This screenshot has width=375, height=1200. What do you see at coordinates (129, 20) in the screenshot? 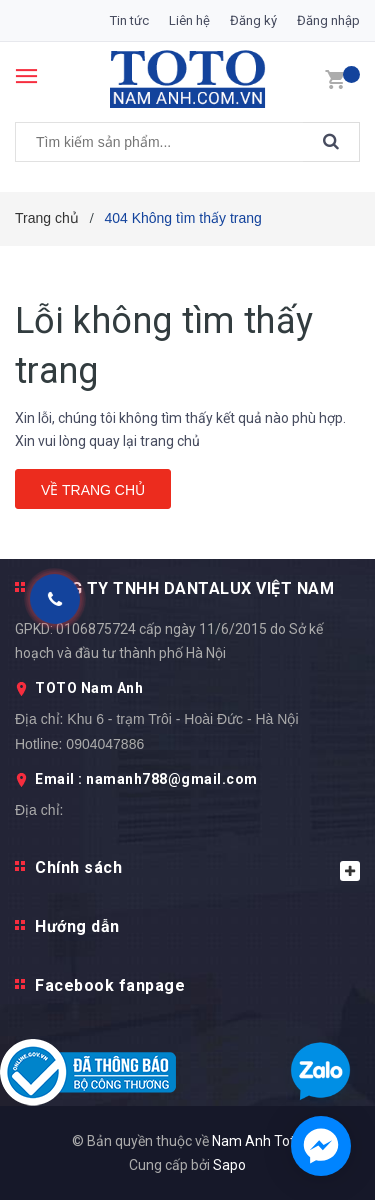
I see `Tin tức` at bounding box center [129, 20].